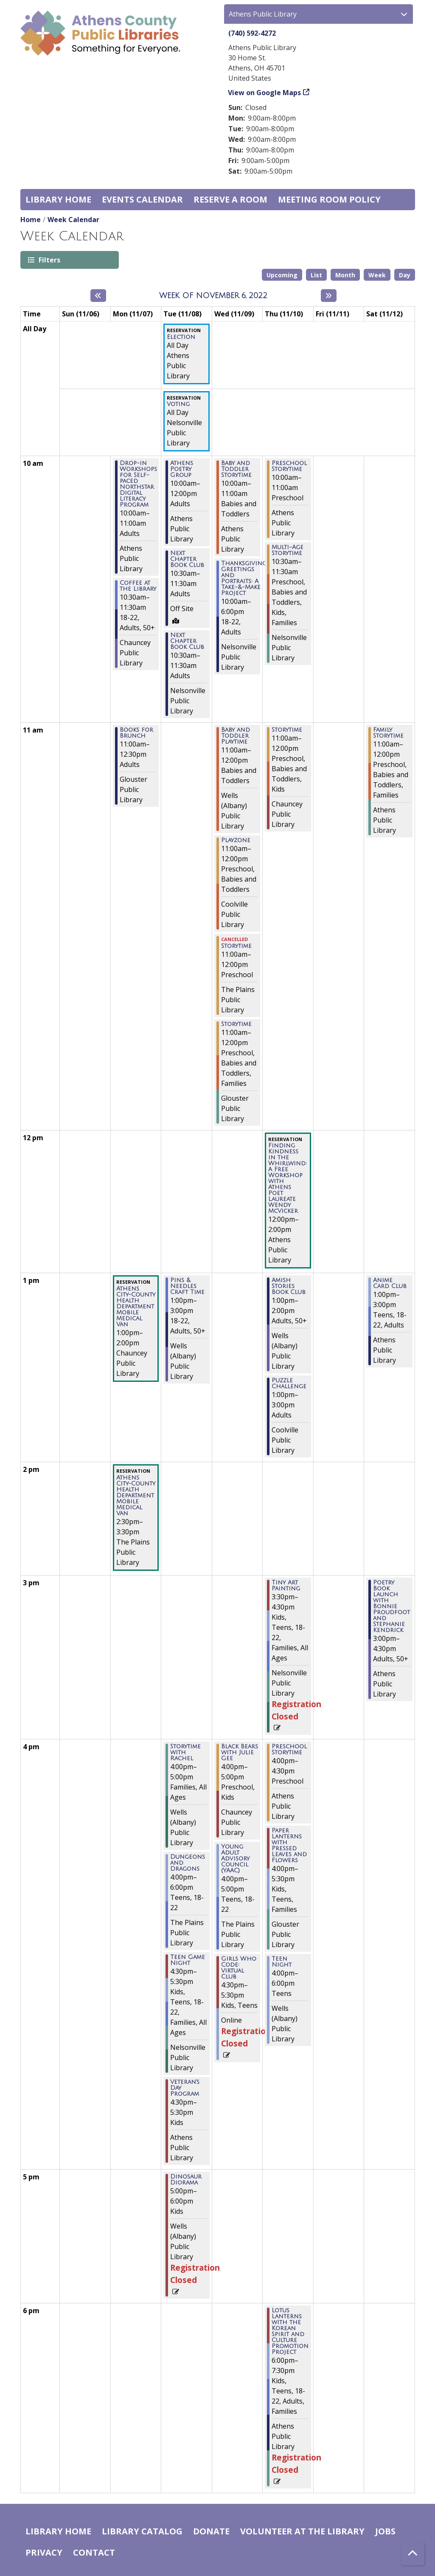 The width and height of the screenshot is (435, 2576). What do you see at coordinates (73, 219) in the screenshot?
I see `Week Calendar` at bounding box center [73, 219].